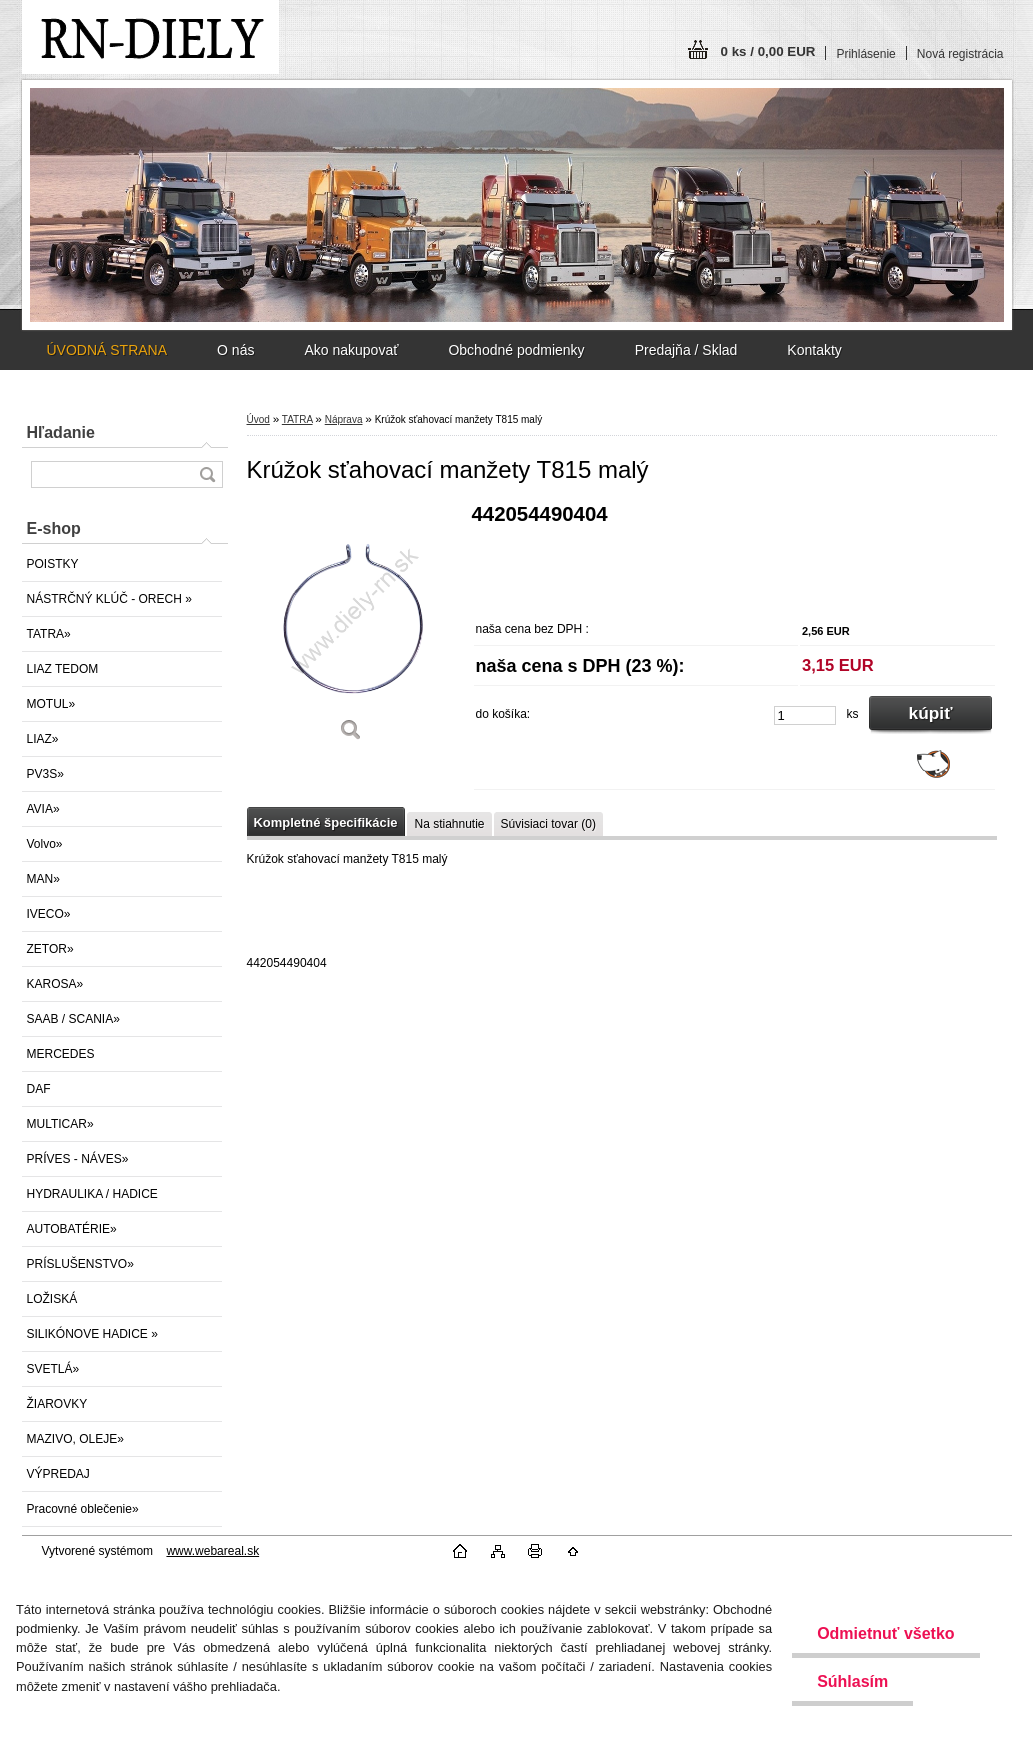  Describe the element at coordinates (109, 599) in the screenshot. I see `NÁSTRČNÝ KLÚČ - ORECH »` at that location.